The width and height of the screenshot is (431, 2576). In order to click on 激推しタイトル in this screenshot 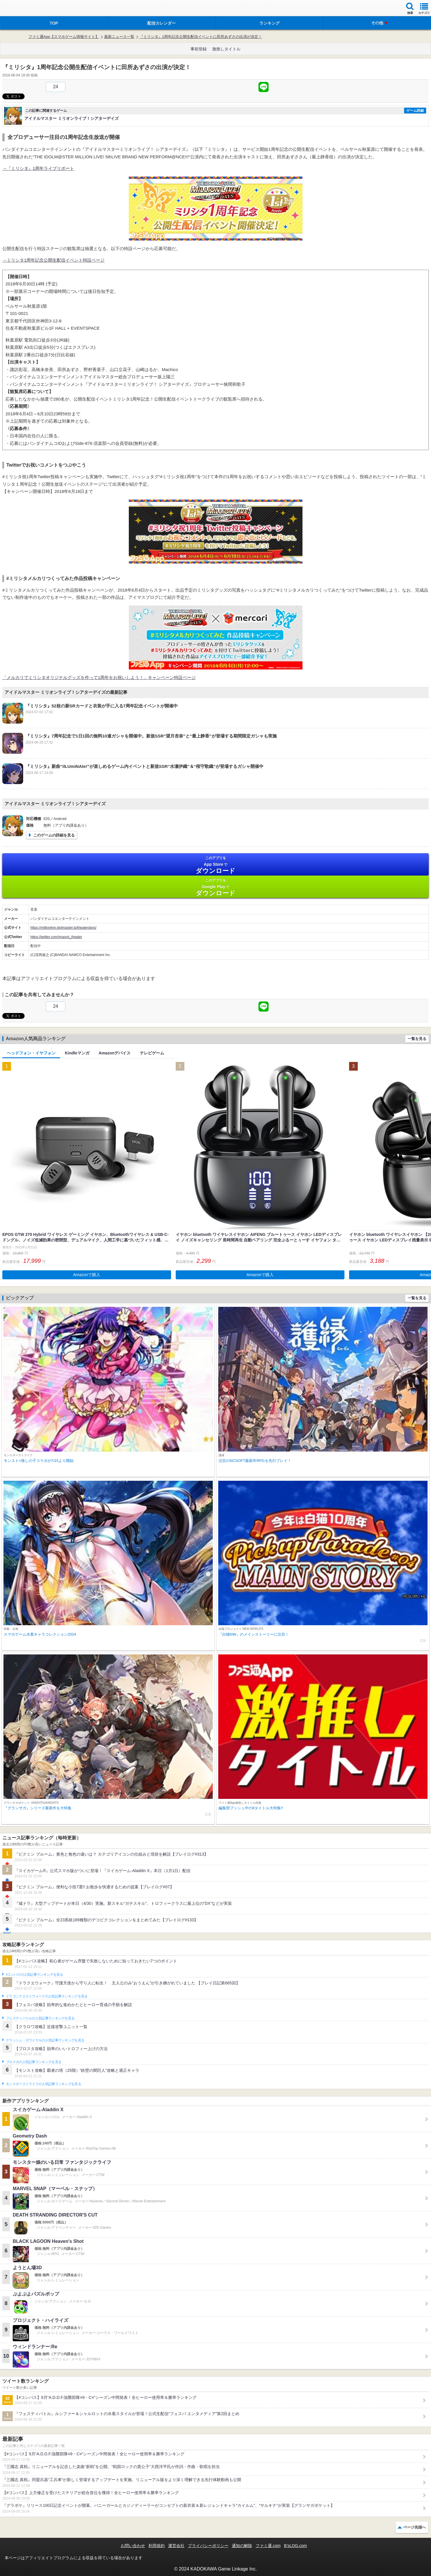, I will do `click(226, 49)`.